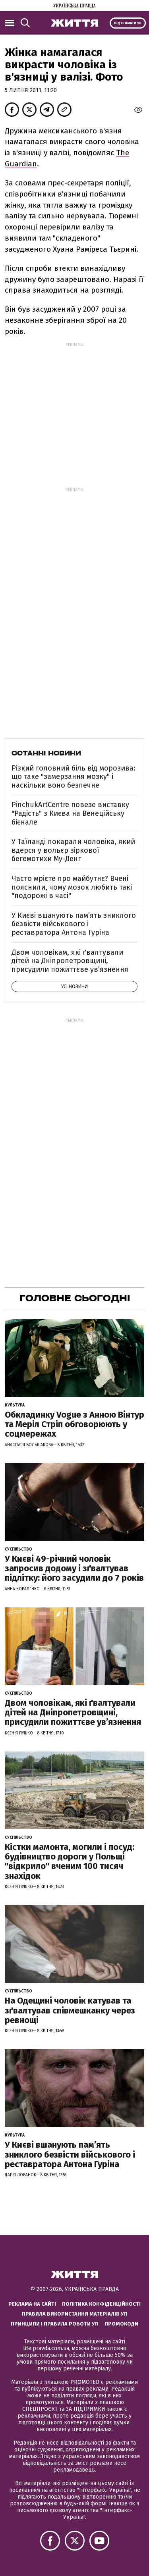 The image size is (149, 2576). I want to click on Різкий головний біль від морозива: що таке "замерзання мозку" і наскільки воно безпечне, so click(73, 777).